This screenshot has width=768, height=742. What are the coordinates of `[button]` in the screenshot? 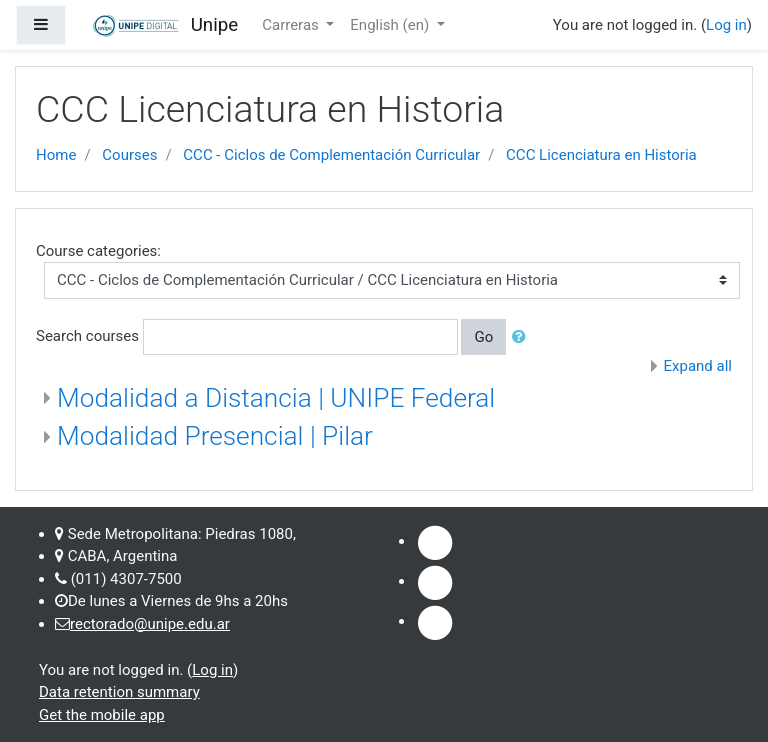 It's located at (523, 337).